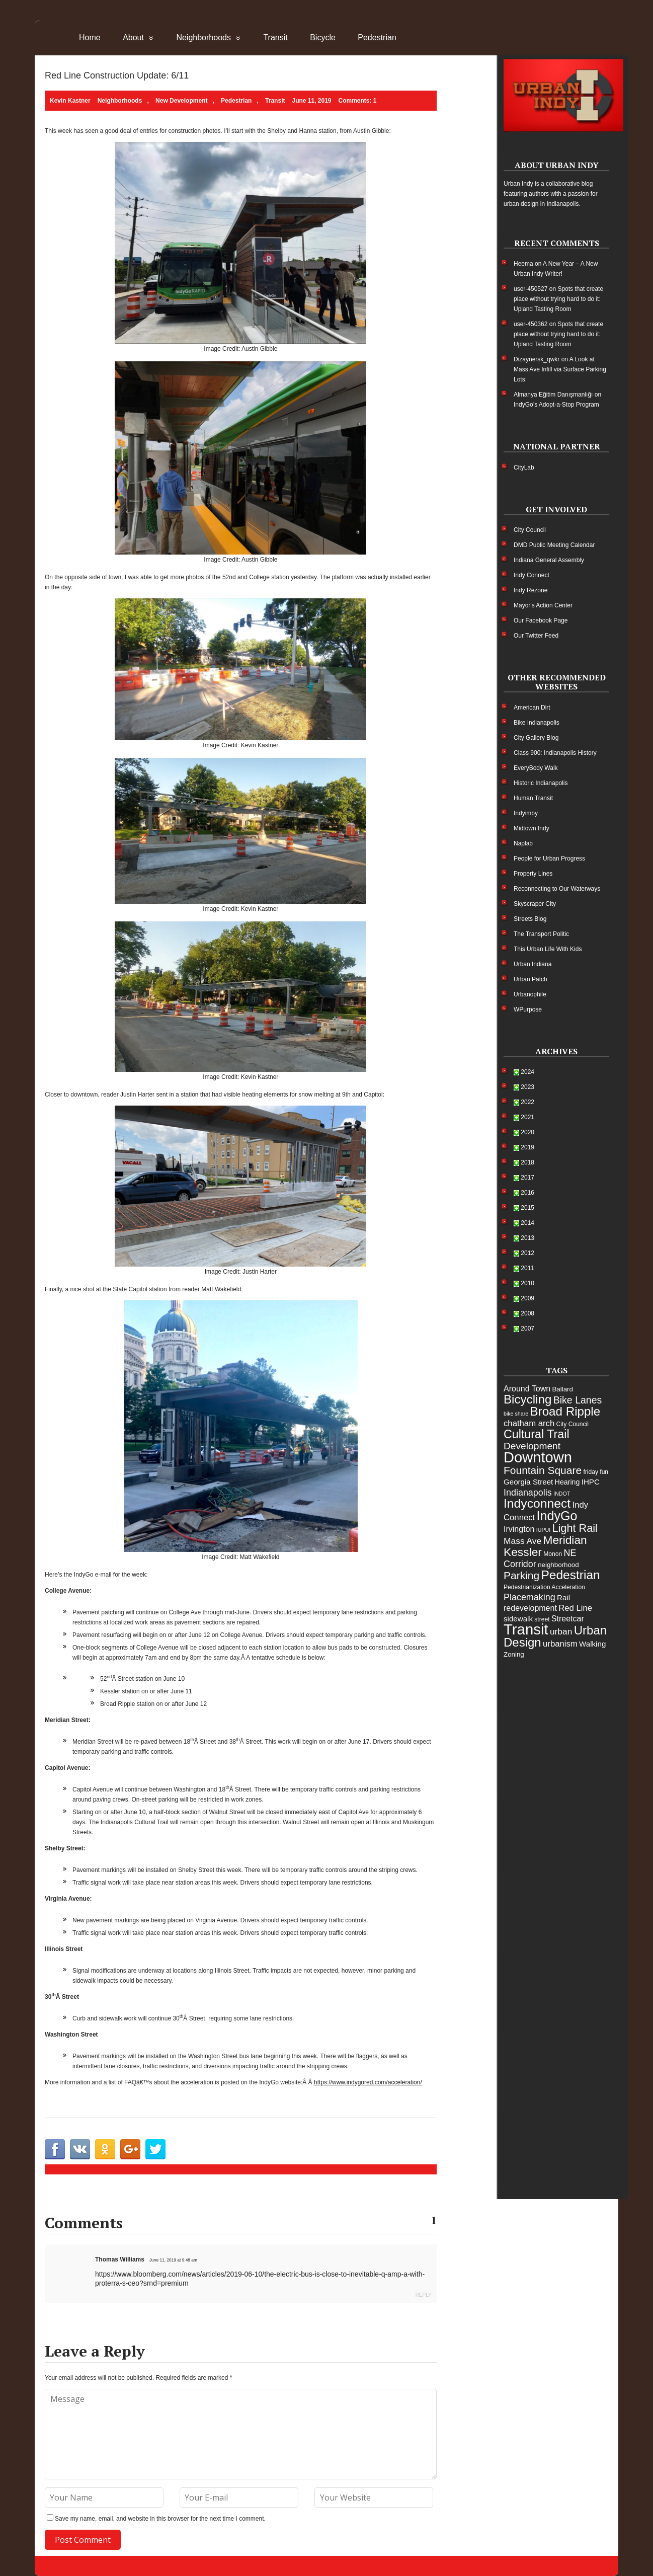 Image resolution: width=653 pixels, height=2576 pixels. Describe the element at coordinates (527, 1102) in the screenshot. I see `2022` at that location.